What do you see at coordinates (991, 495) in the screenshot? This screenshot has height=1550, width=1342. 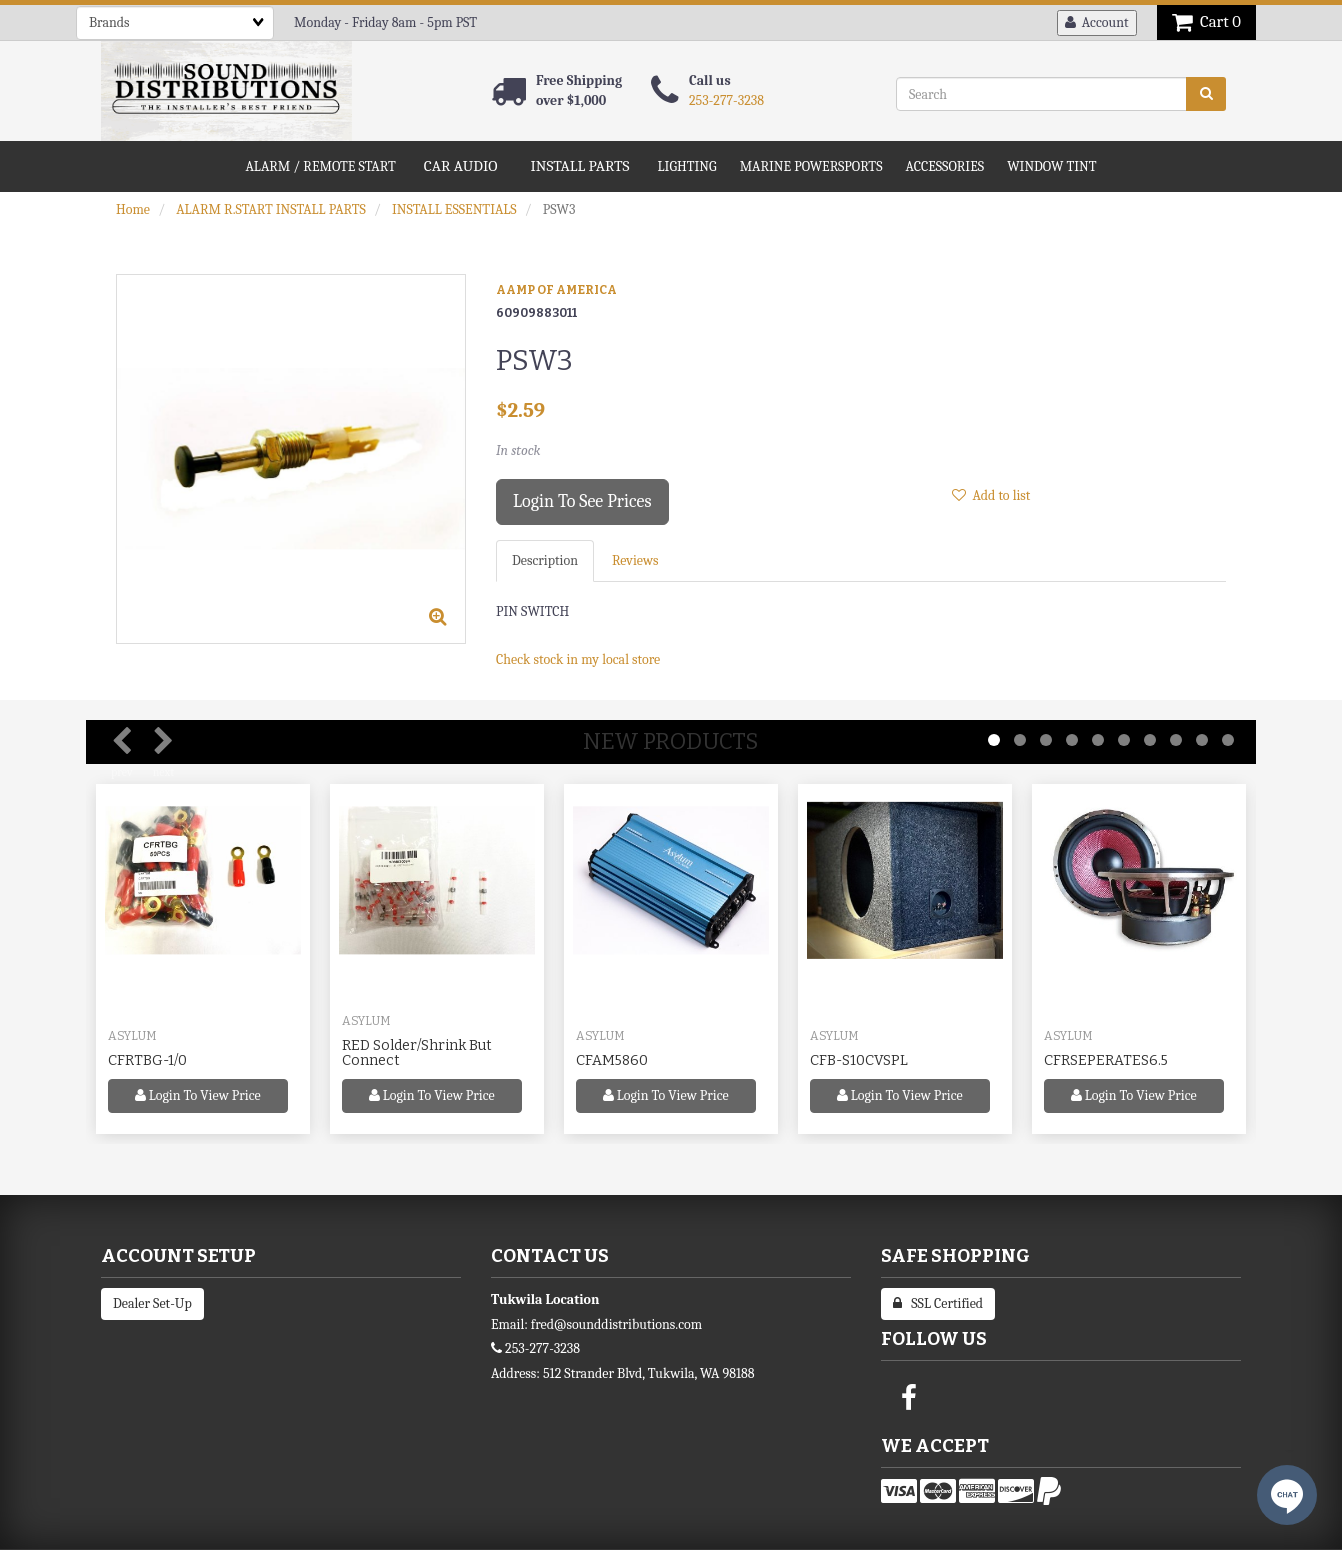 I see `Add to list` at bounding box center [991, 495].